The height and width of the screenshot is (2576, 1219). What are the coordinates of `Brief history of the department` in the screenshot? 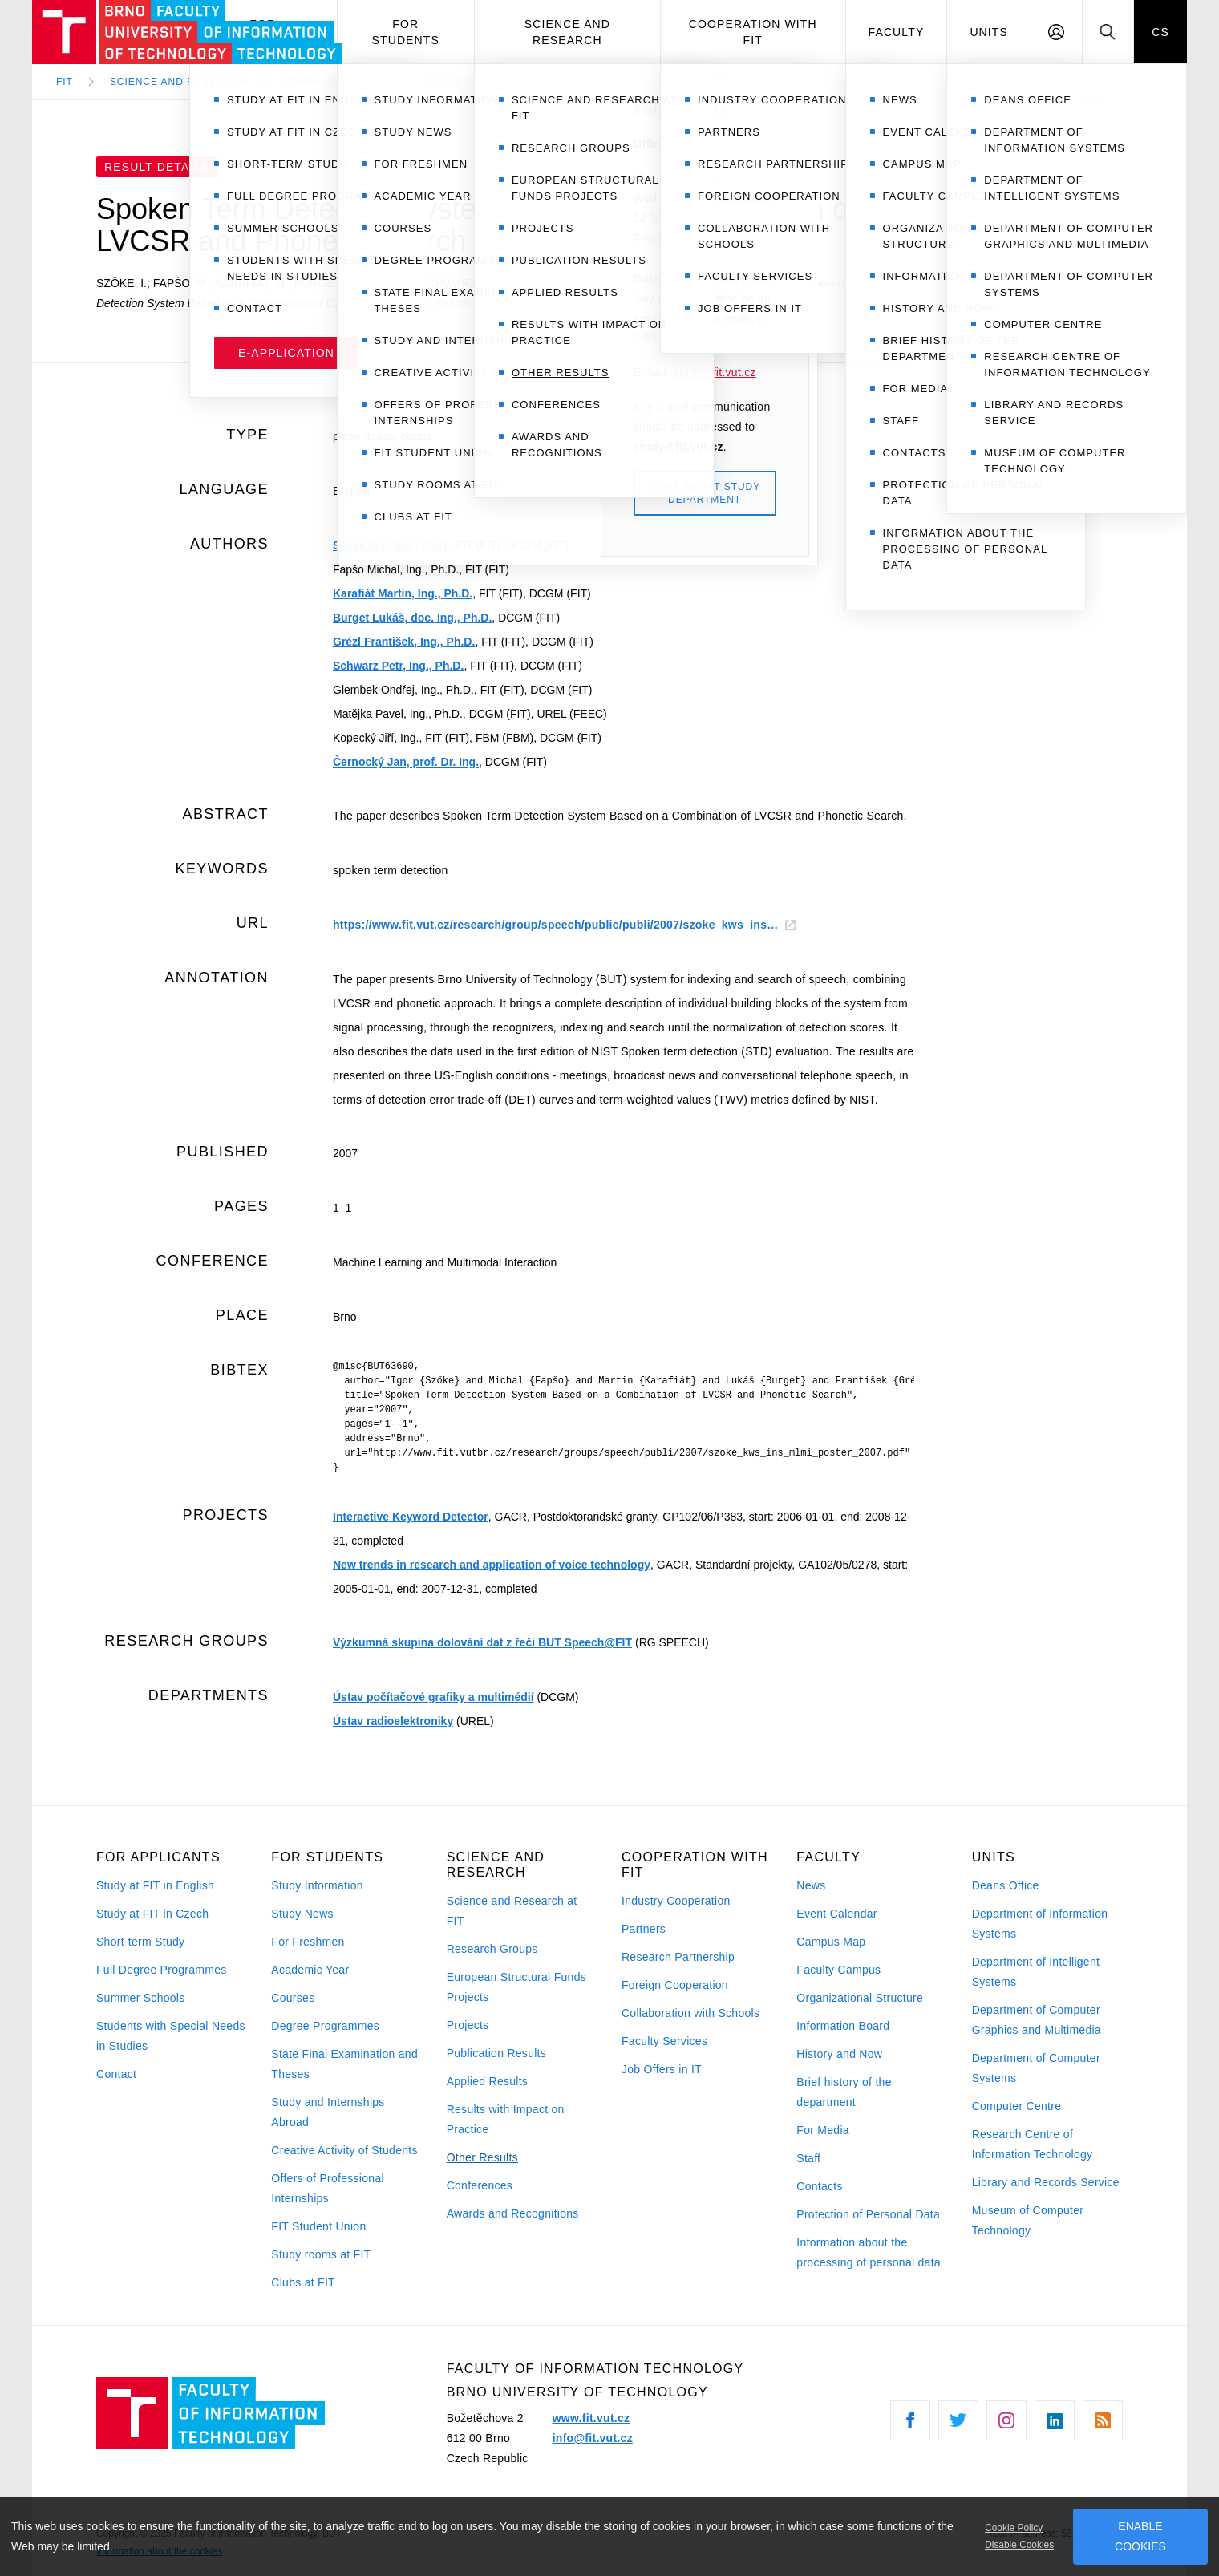 It's located at (843, 2092).